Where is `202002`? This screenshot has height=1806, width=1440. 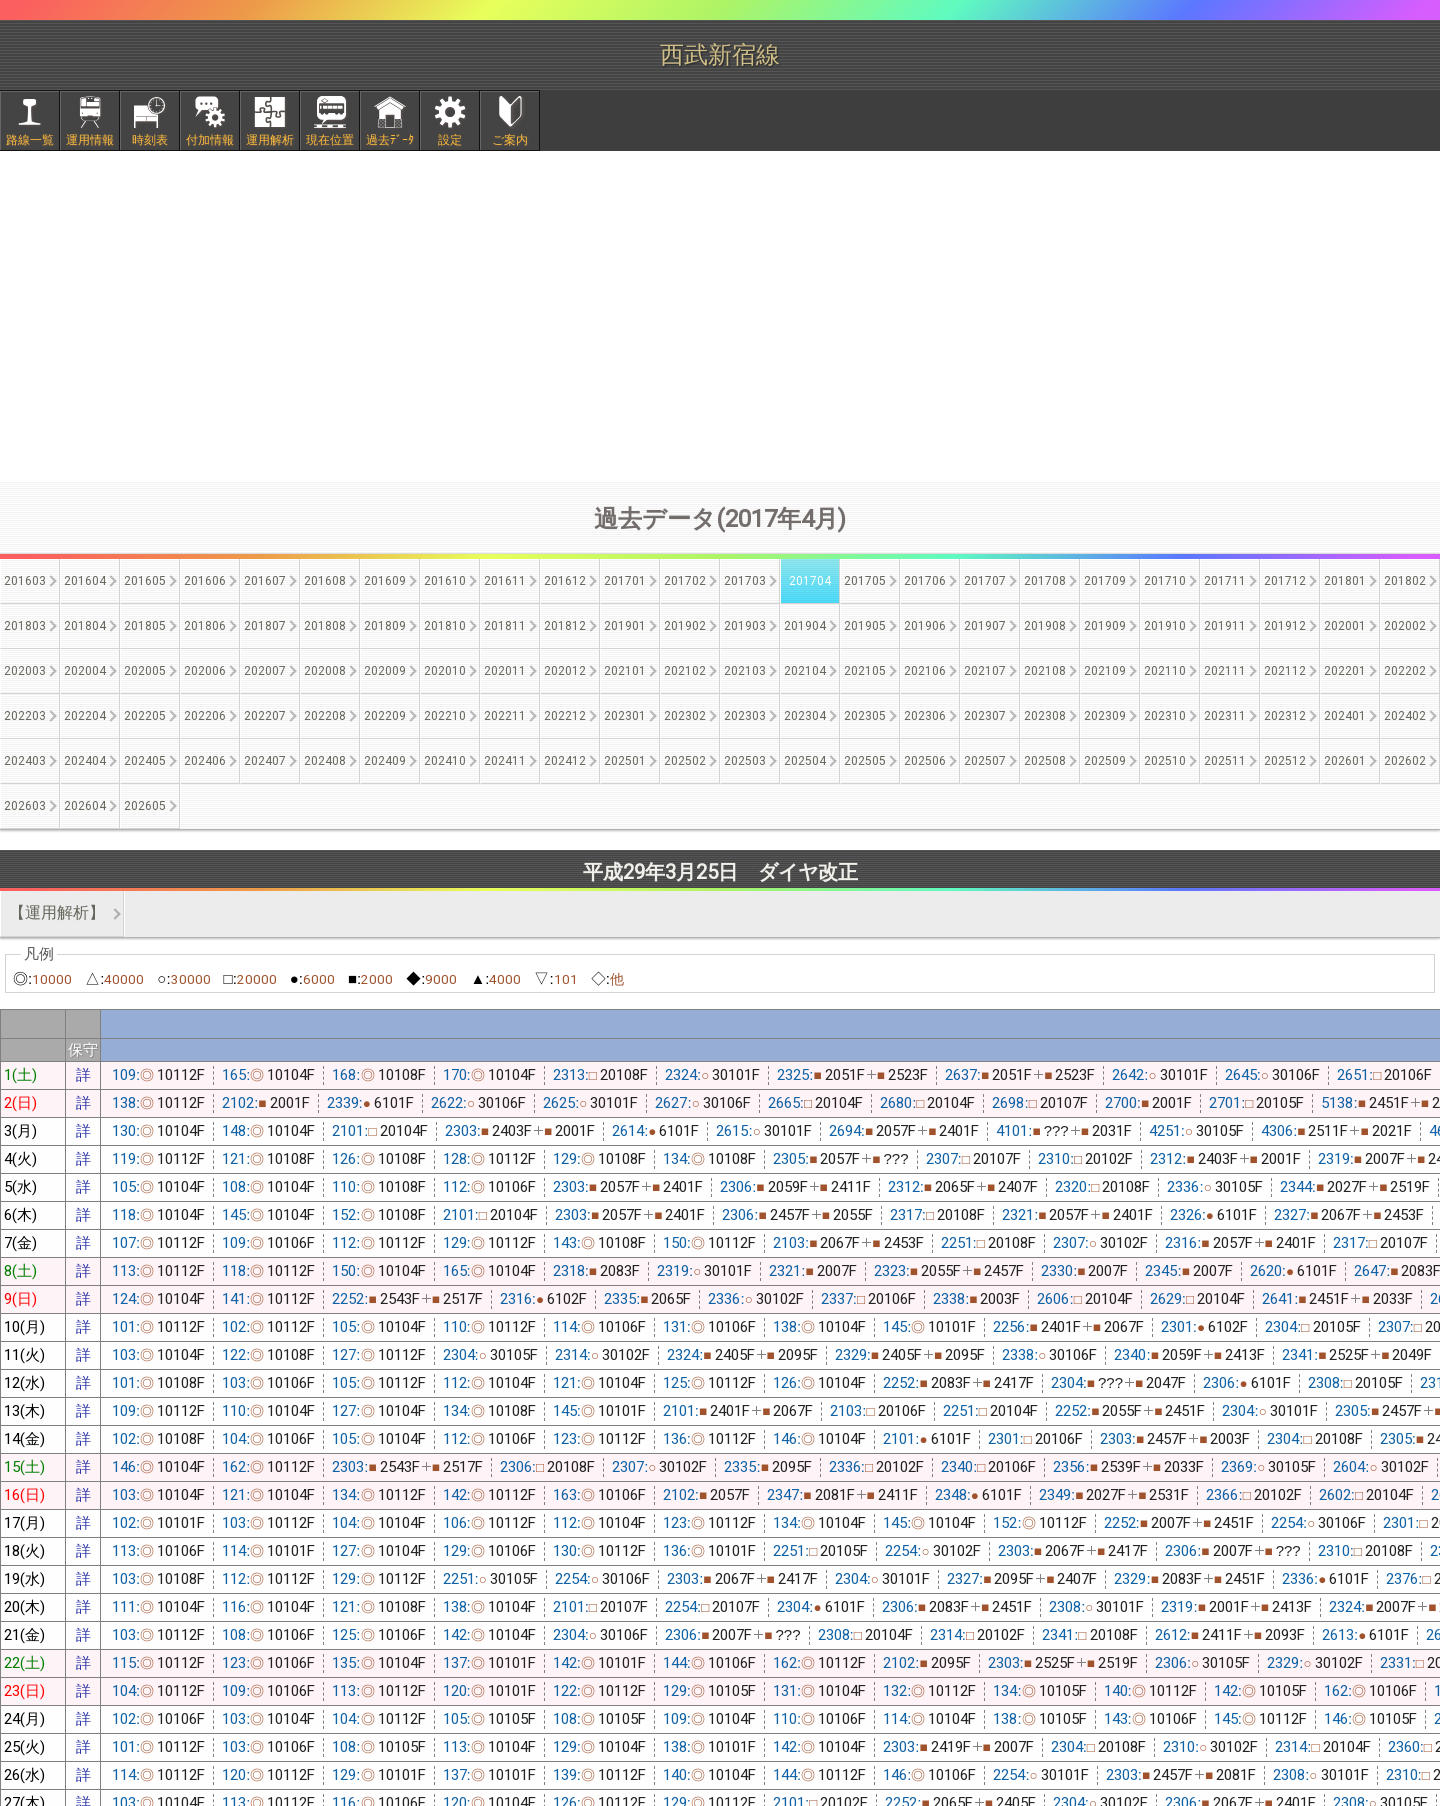
202002 is located at coordinates (1405, 626).